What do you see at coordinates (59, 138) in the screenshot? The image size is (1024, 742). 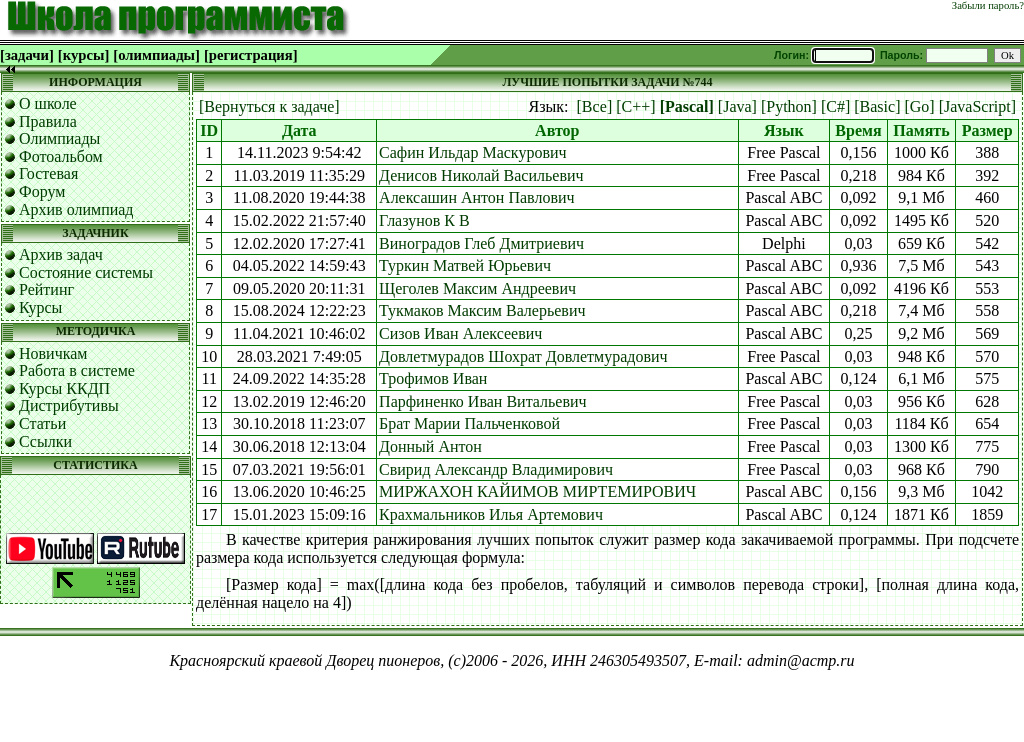 I see `Олимпиады` at bounding box center [59, 138].